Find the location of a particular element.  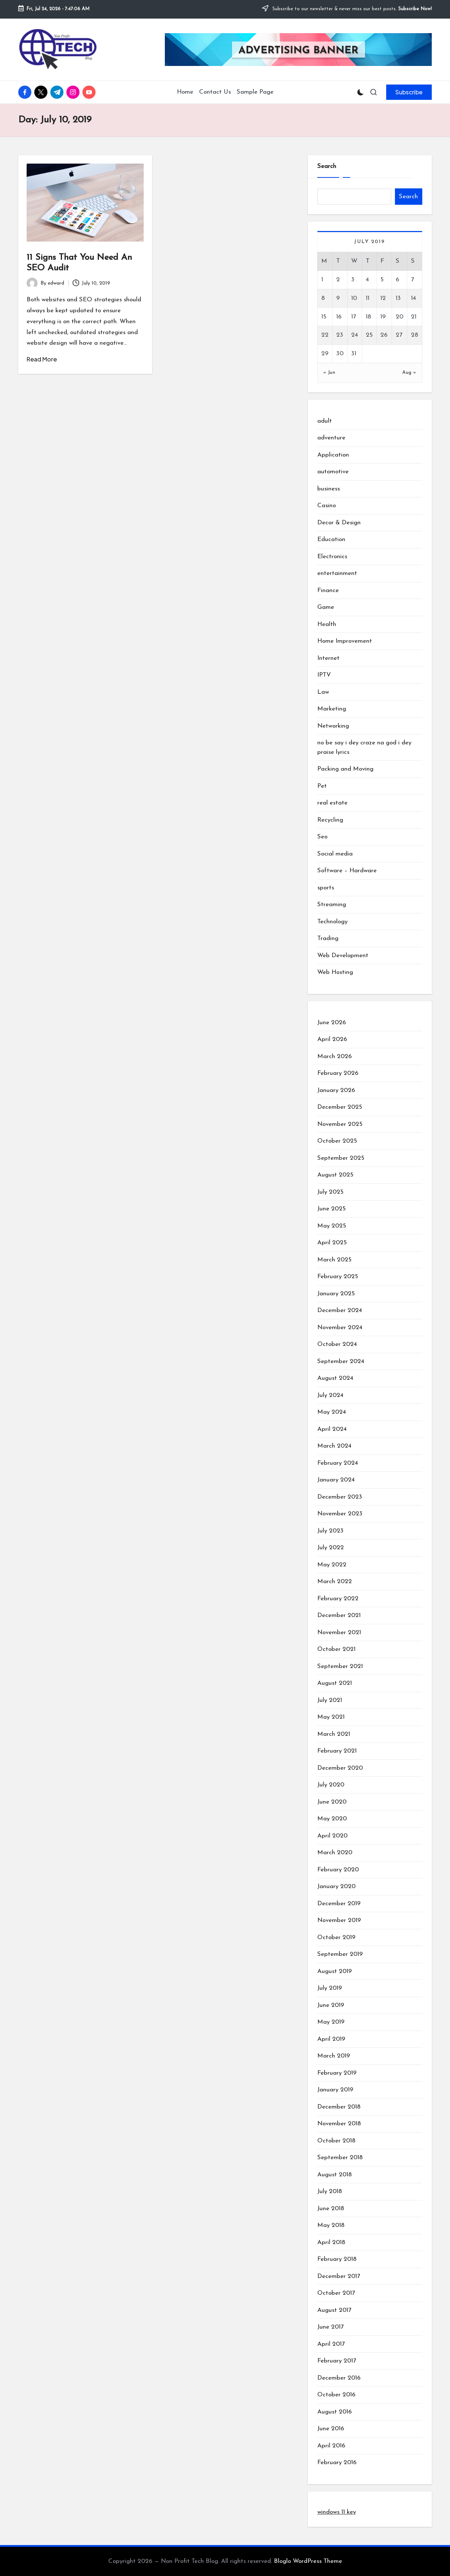

December 2020 is located at coordinates (340, 1768).